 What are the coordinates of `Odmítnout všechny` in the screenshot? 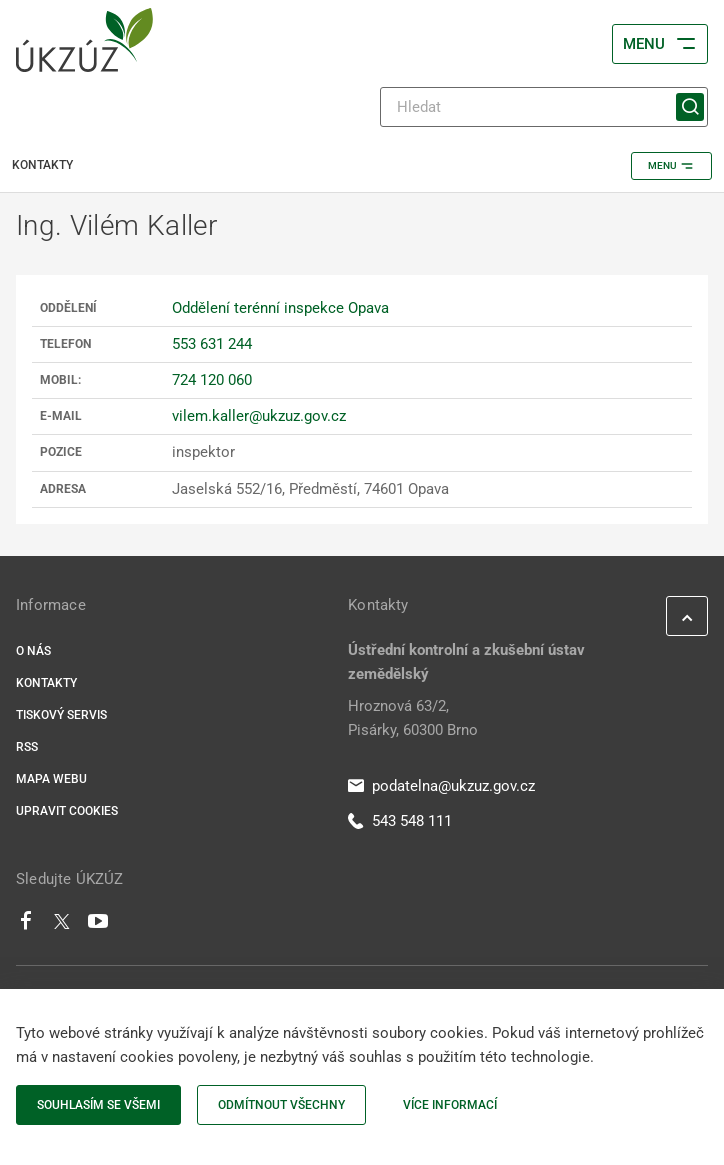 It's located at (281, 1105).